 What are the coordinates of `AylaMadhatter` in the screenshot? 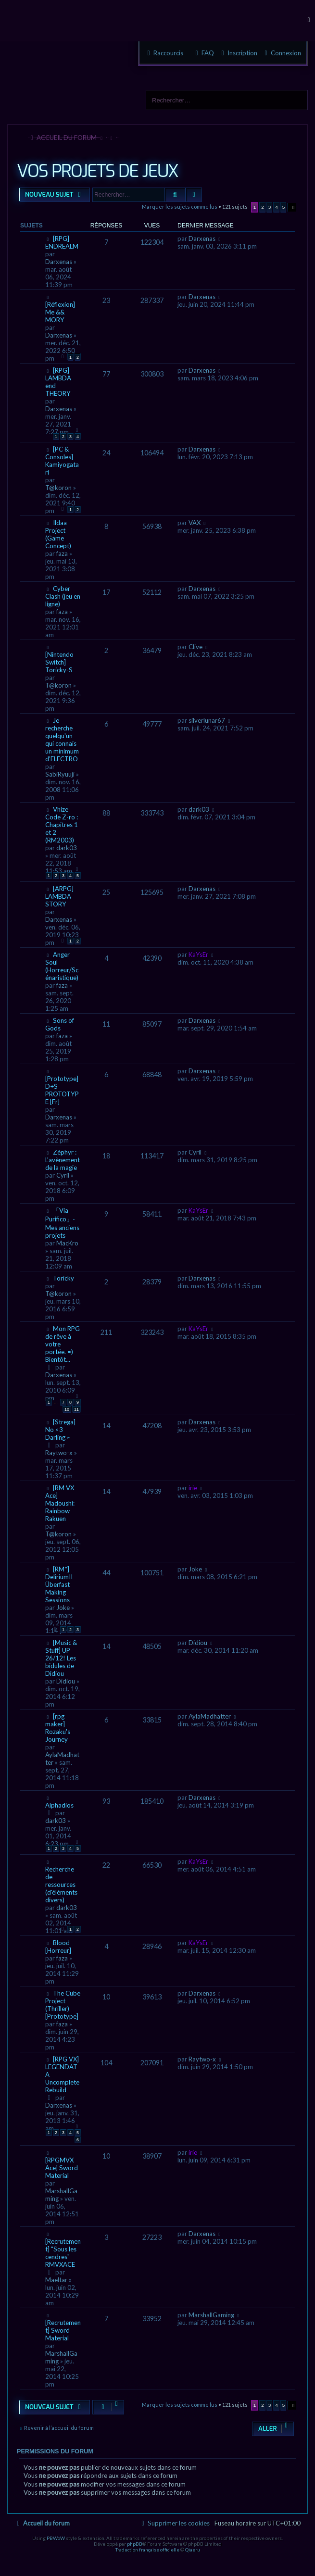 It's located at (210, 1716).